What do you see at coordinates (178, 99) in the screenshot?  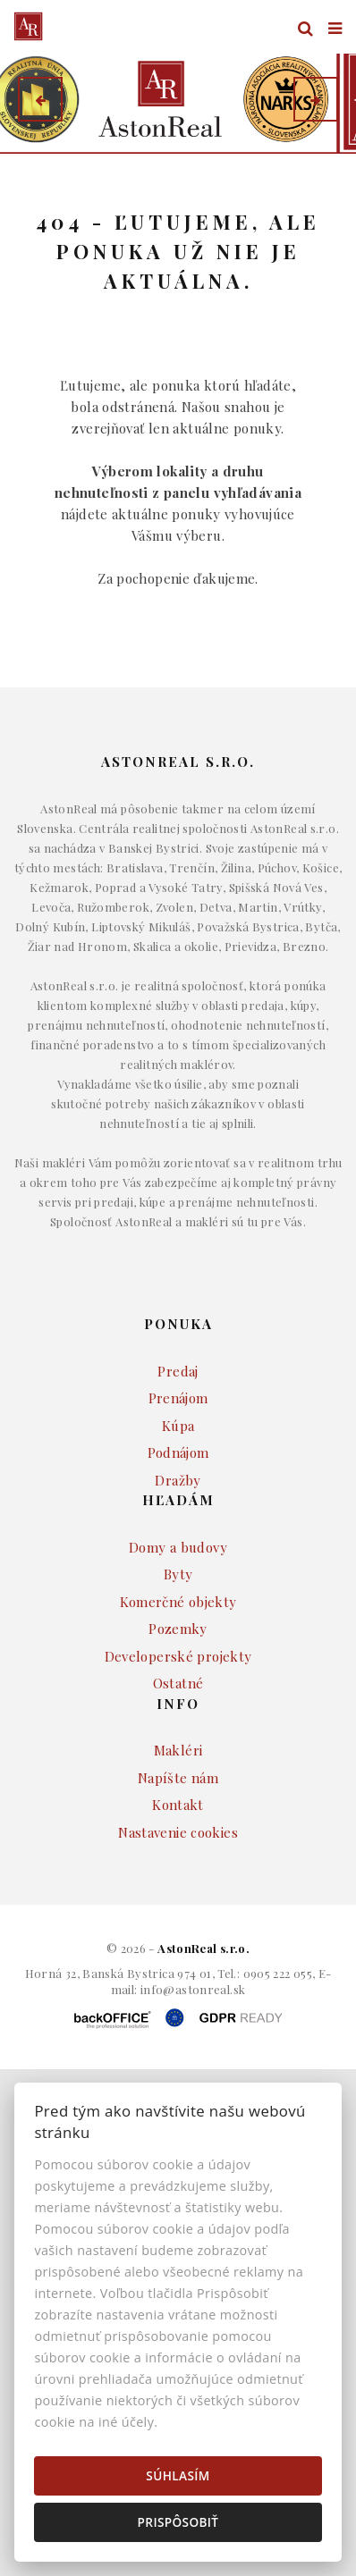 I see `[option]` at bounding box center [178, 99].